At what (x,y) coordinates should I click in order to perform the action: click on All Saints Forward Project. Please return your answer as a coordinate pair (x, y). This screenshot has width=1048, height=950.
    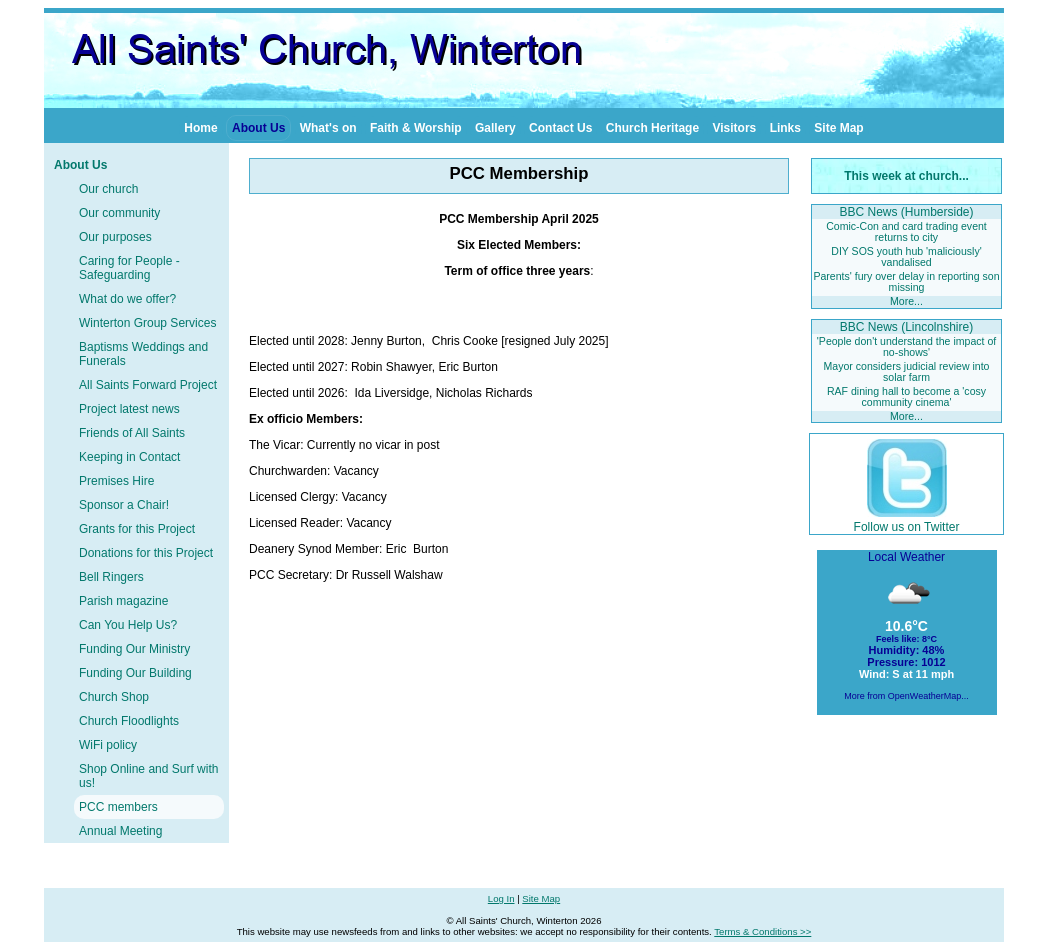
    Looking at the image, I should click on (148, 385).